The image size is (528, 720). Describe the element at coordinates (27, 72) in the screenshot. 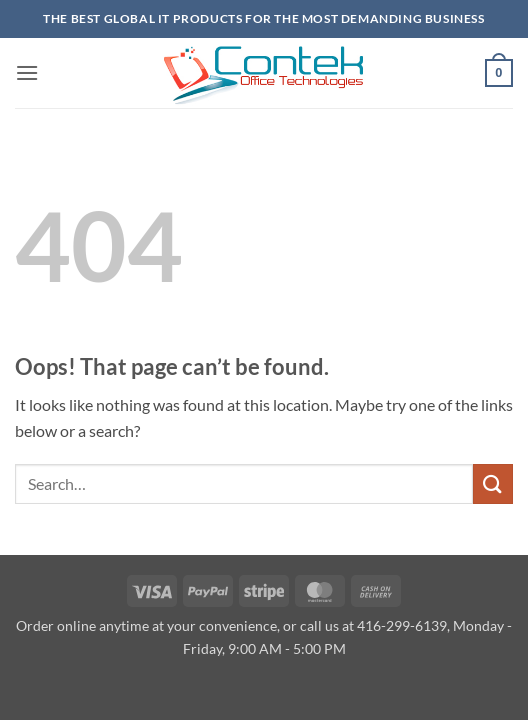

I see `[button]` at that location.